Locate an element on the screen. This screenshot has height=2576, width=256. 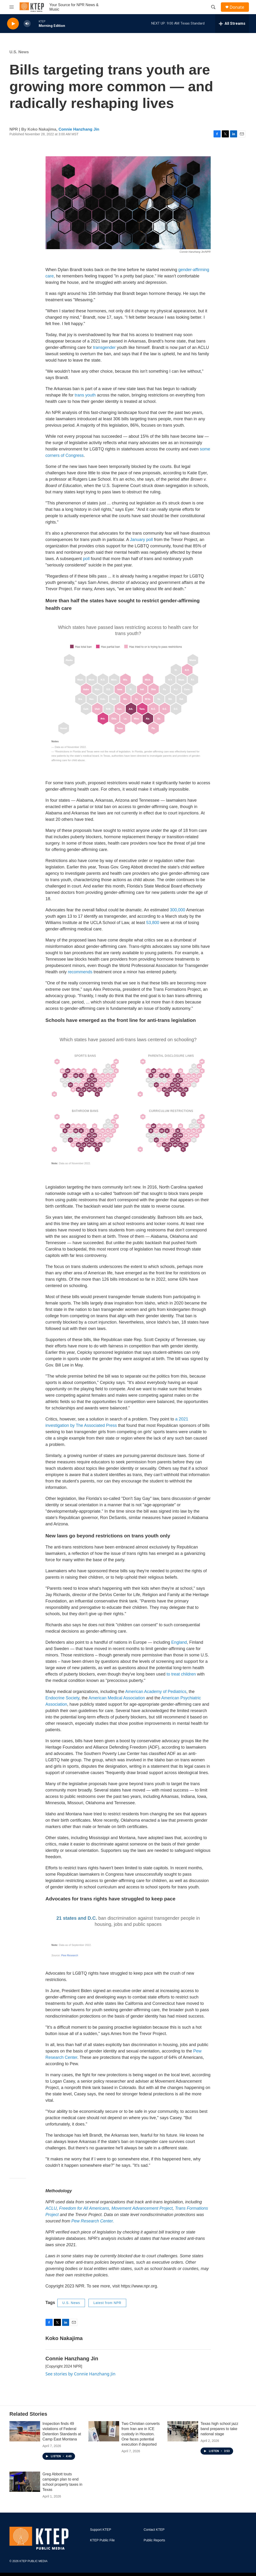
Donate is located at coordinates (237, 7).